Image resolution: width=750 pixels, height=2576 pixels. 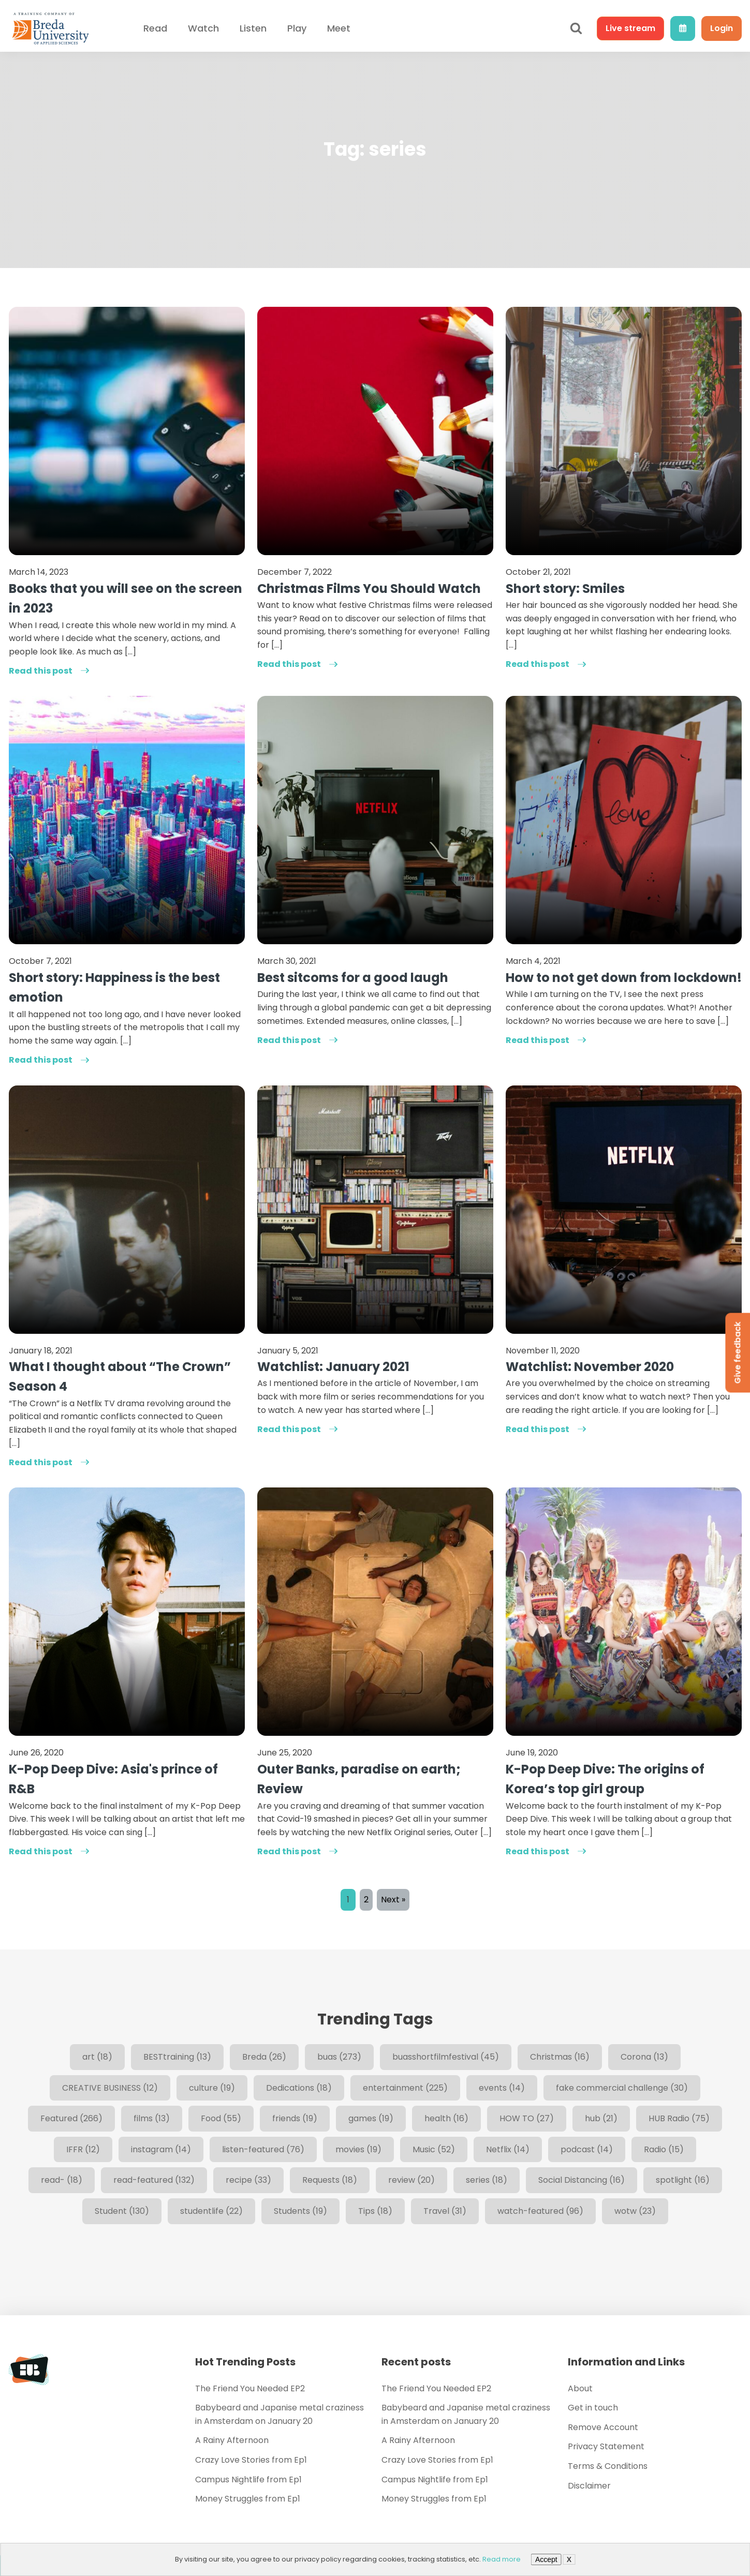 I want to click on [Open search], so click(x=576, y=28).